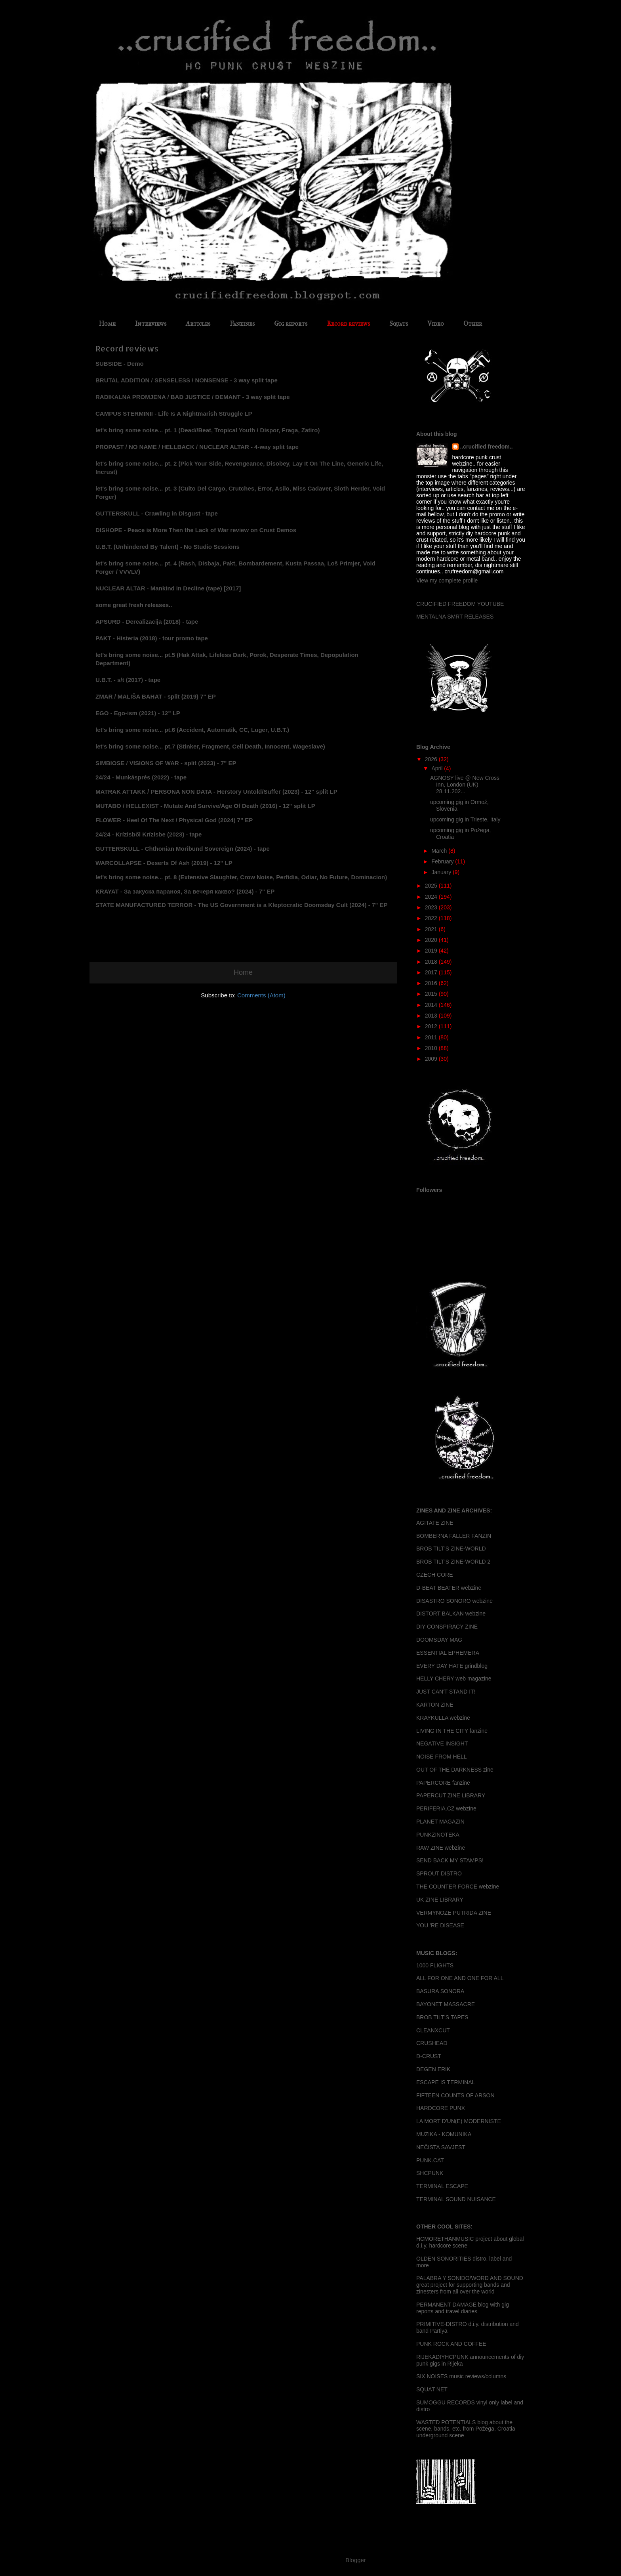 This screenshot has height=2576, width=621. Describe the element at coordinates (455, 2095) in the screenshot. I see `FIFTEEN COUNTS OF ARSON` at that location.